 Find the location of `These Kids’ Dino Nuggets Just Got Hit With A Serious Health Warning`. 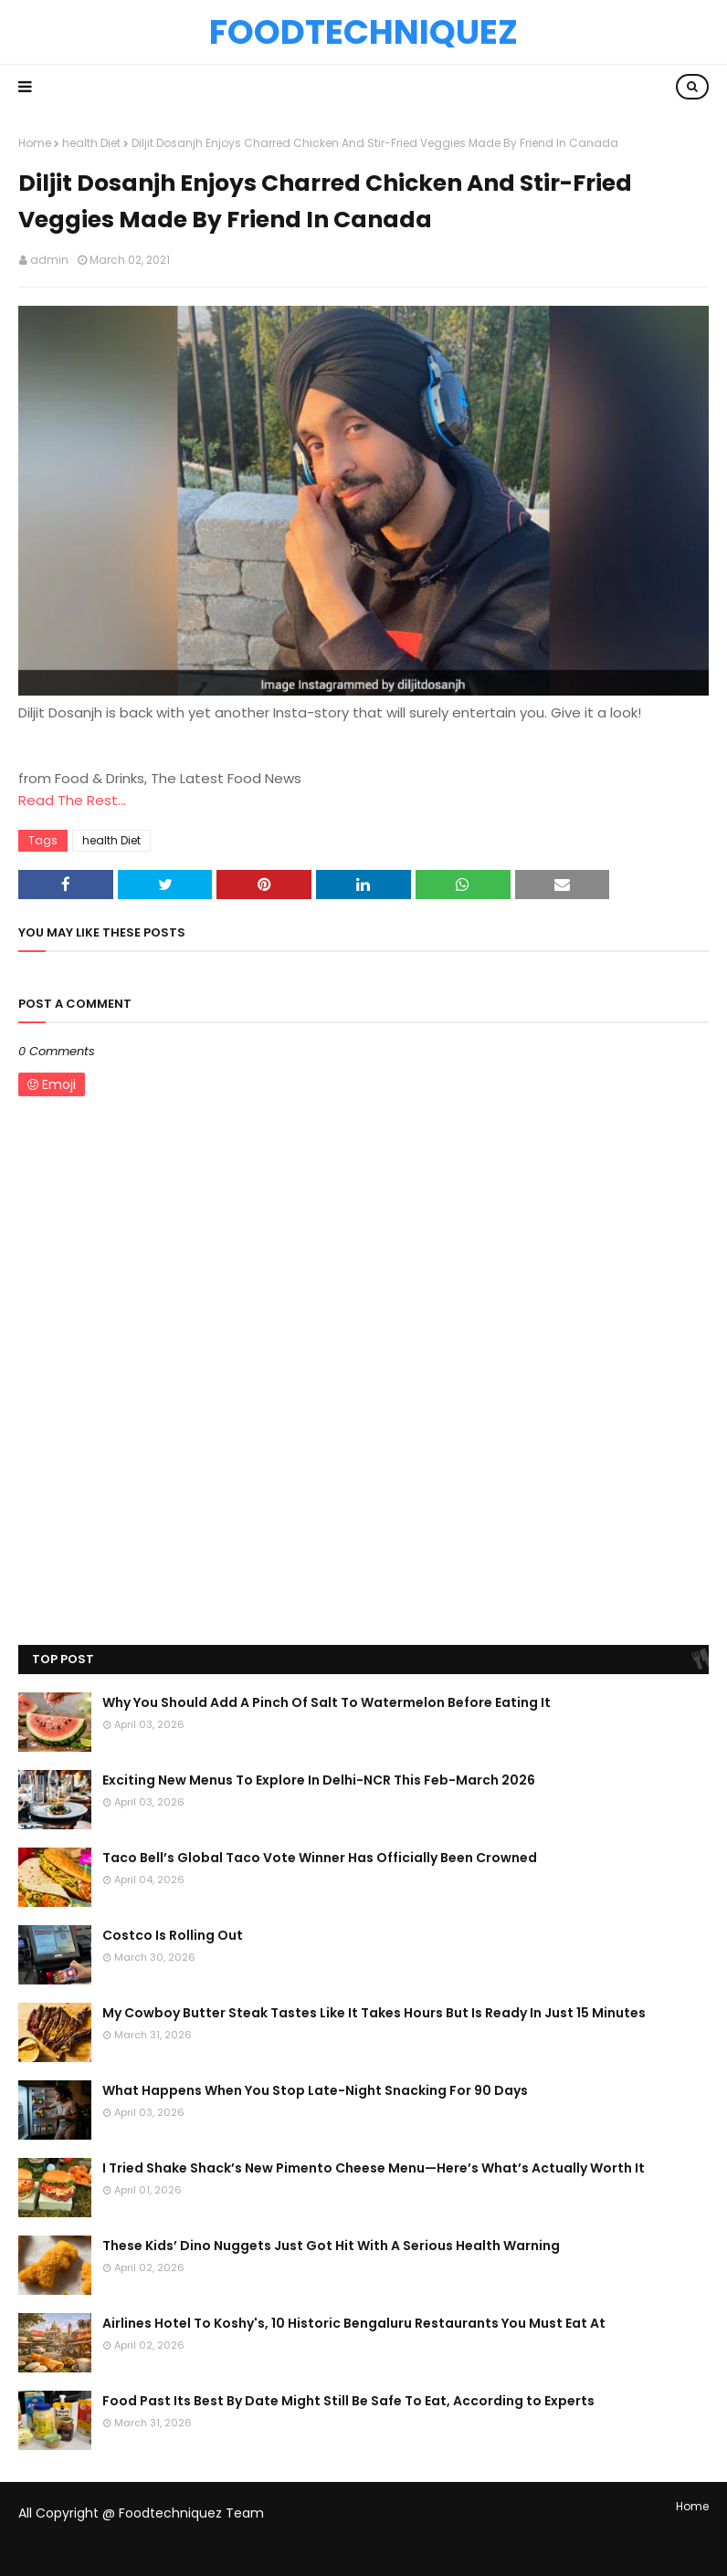

These Kids’ Dino Nuggets Just Got Hit With A Serious Health Warning is located at coordinates (331, 2245).